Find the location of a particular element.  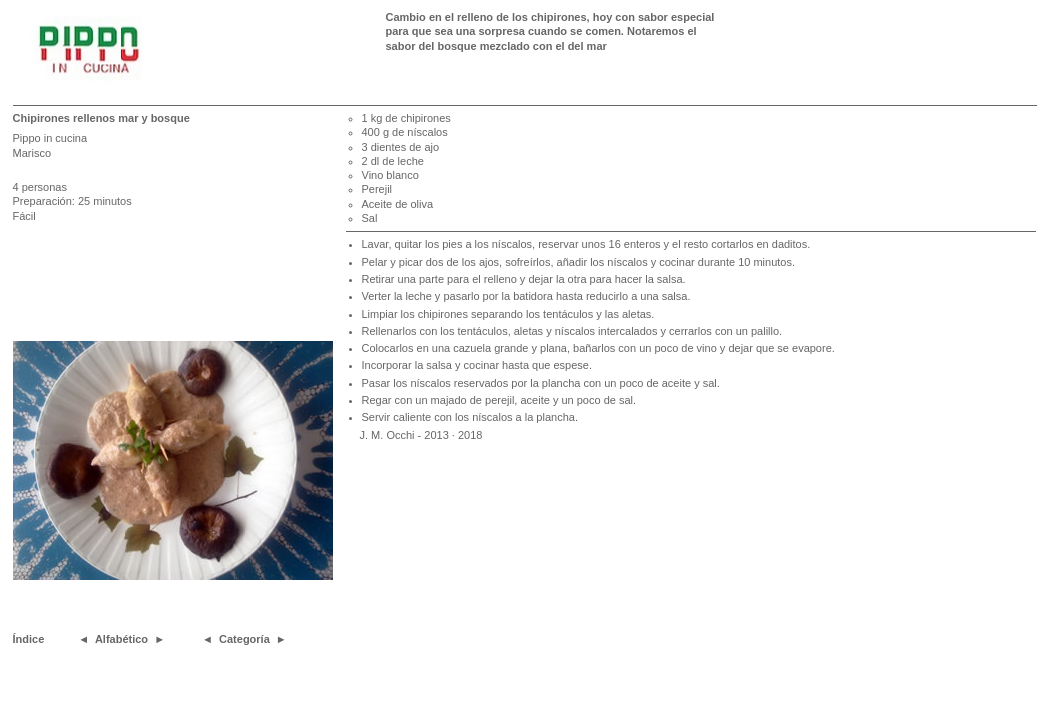

Índice is located at coordinates (29, 639).